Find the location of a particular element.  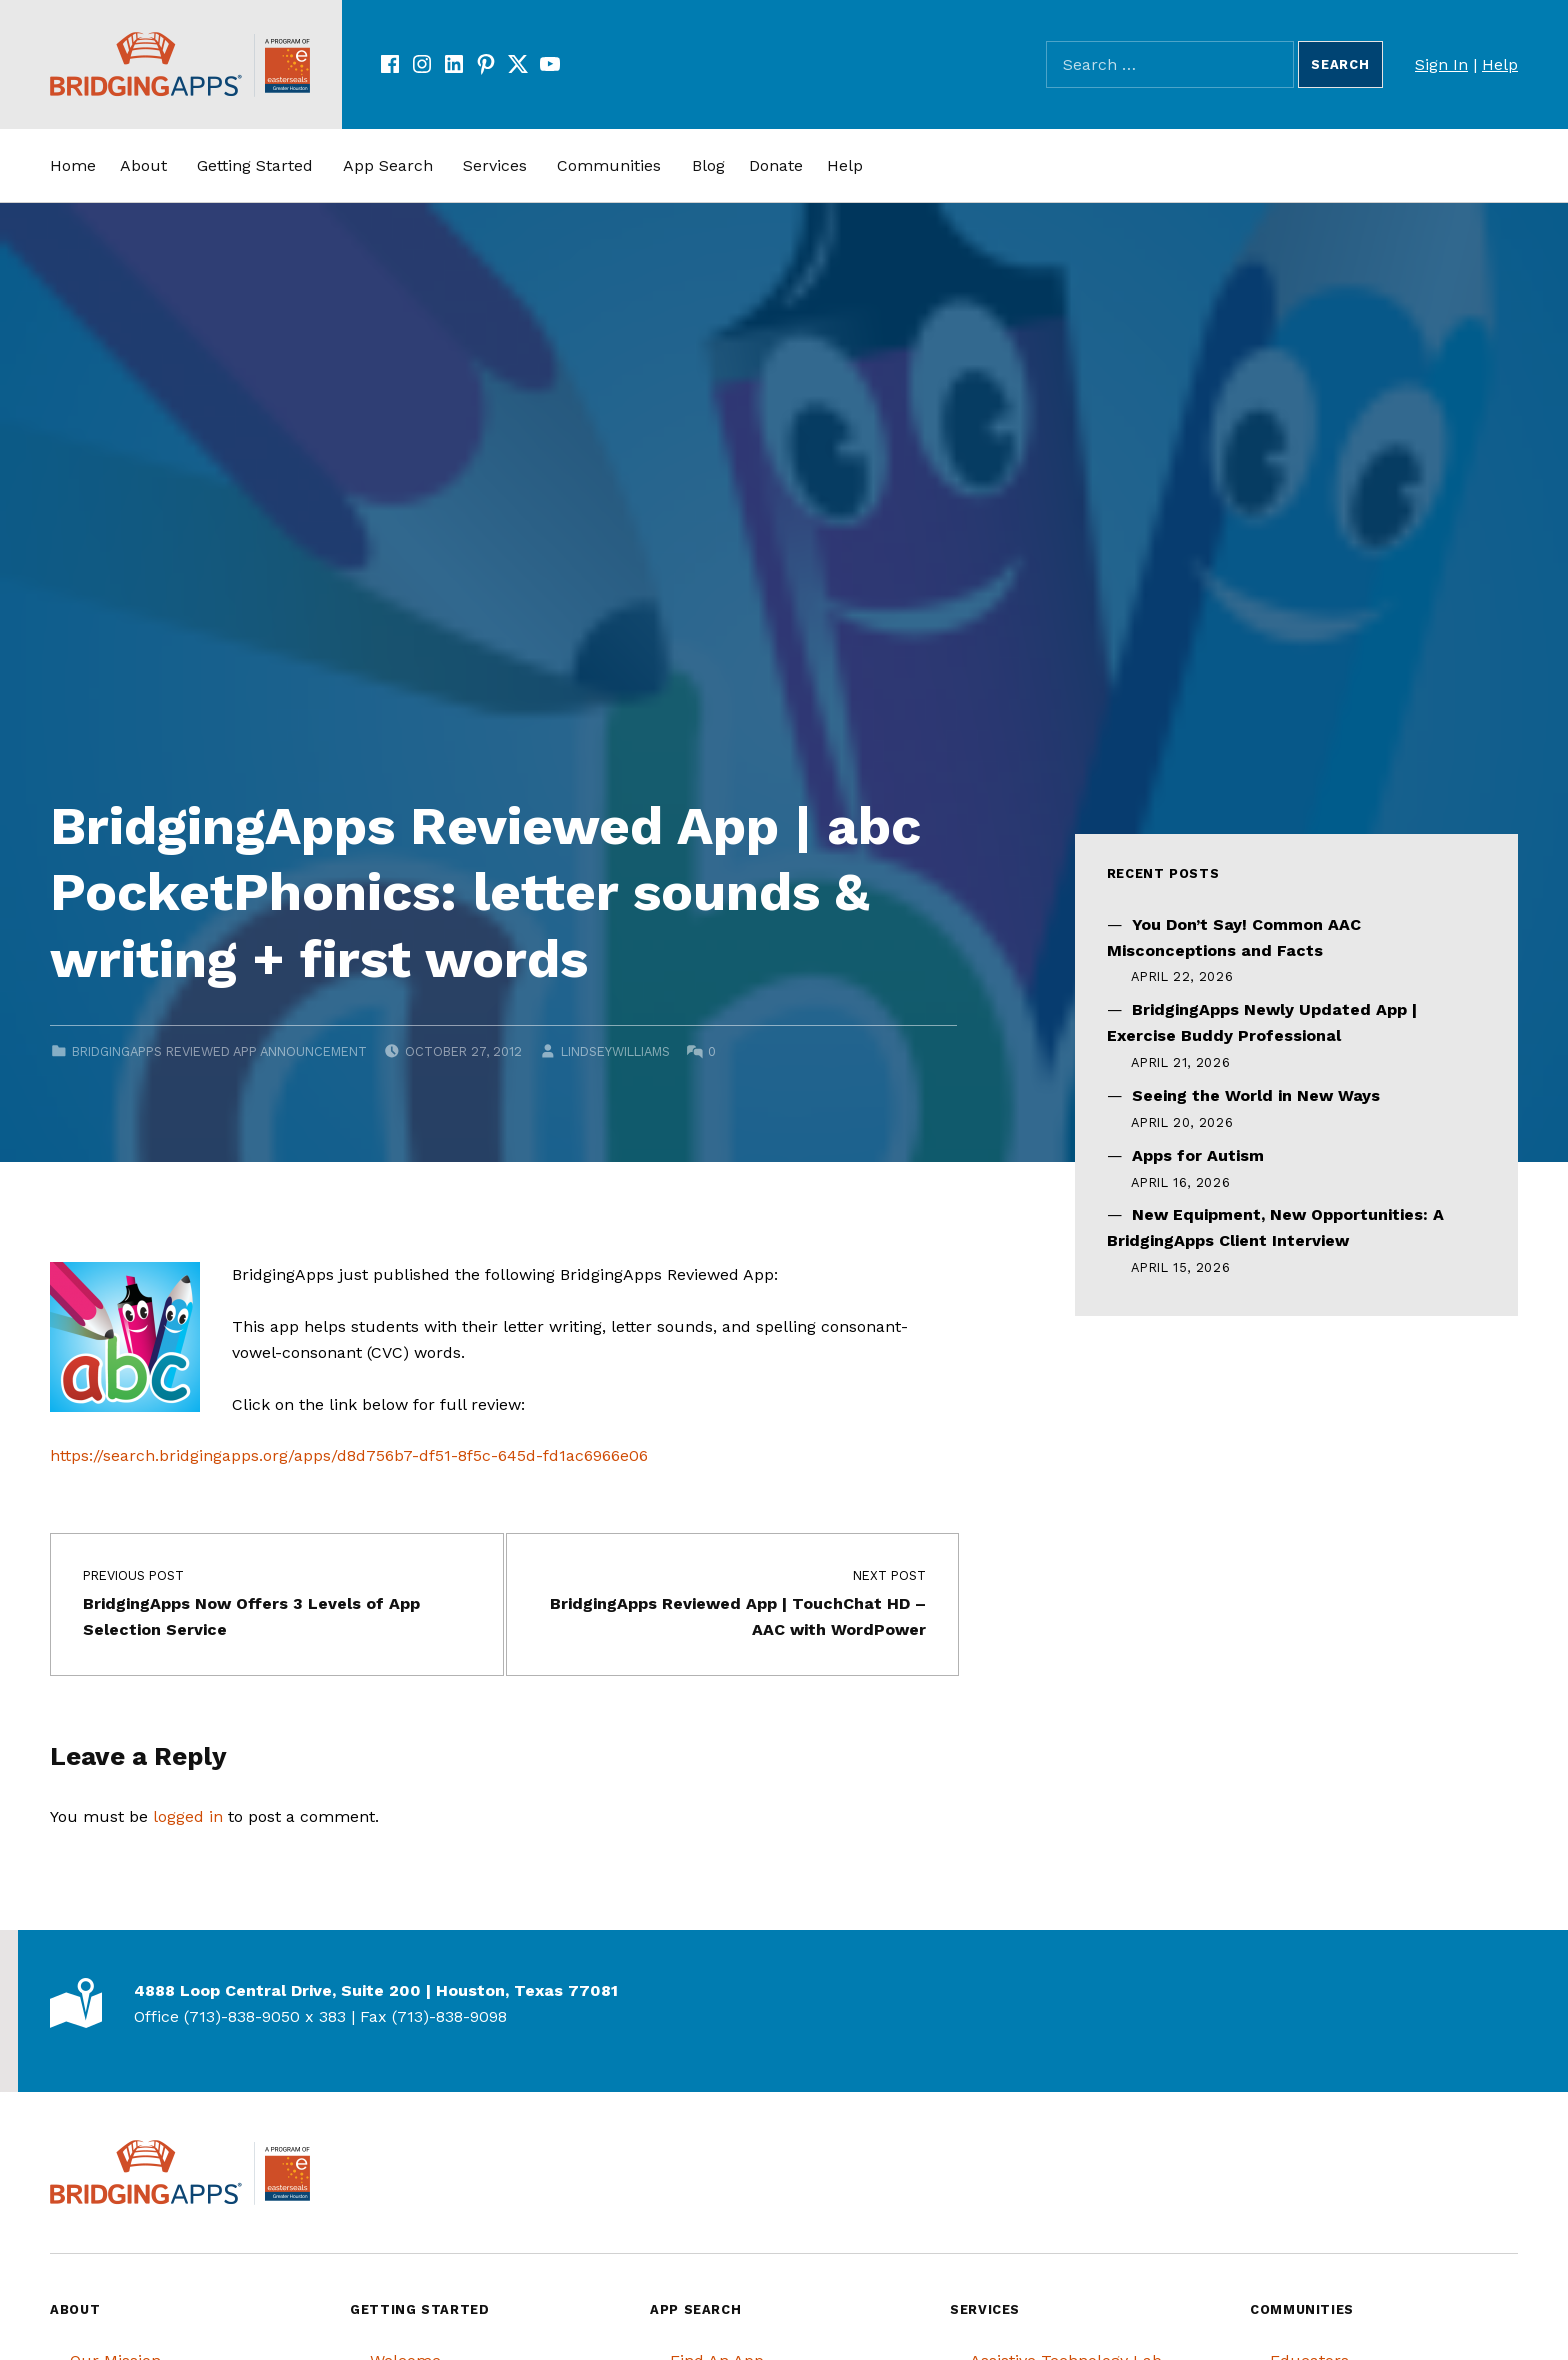

logged in is located at coordinates (188, 1816).